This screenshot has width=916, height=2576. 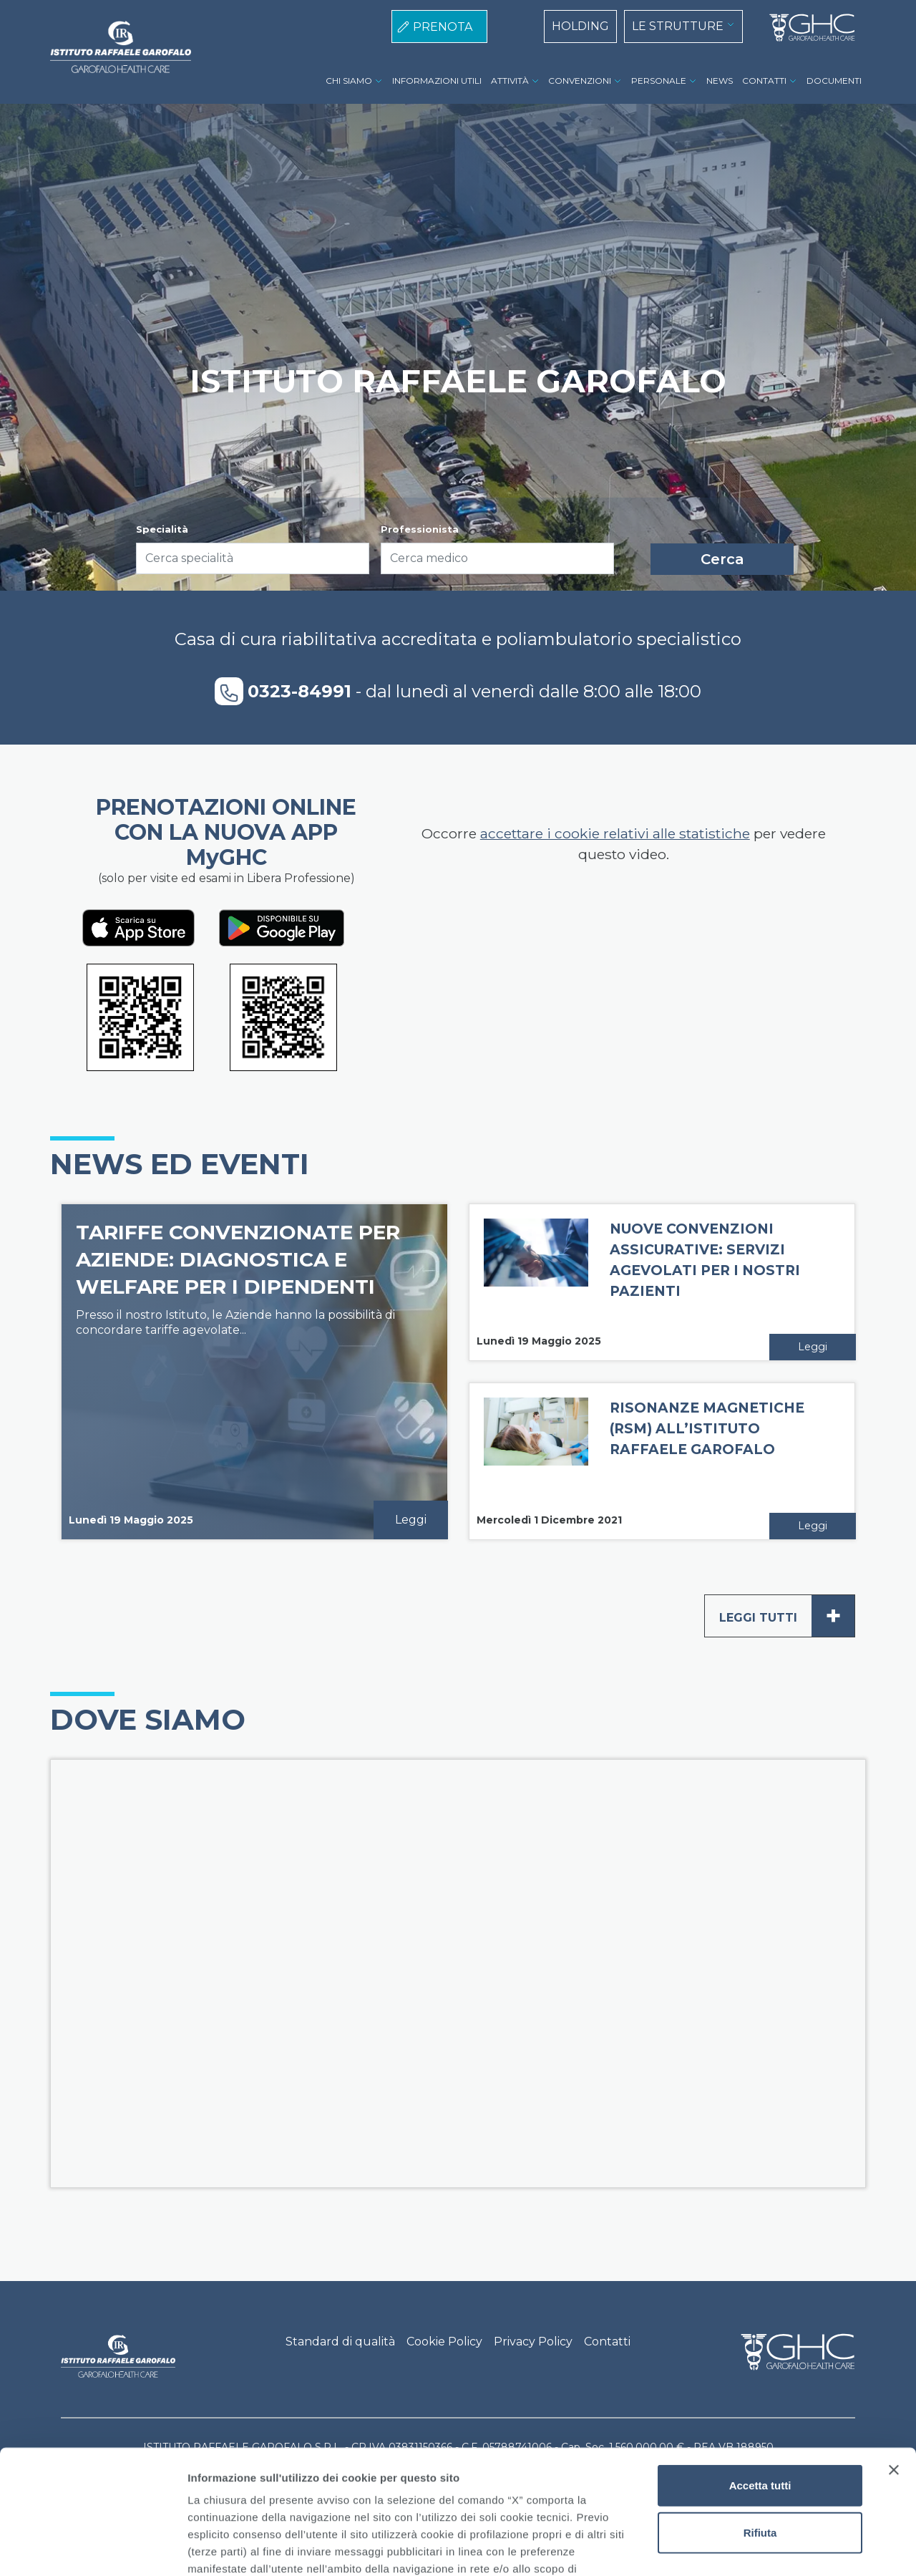 What do you see at coordinates (752, 2548) in the screenshot?
I see `Mostra dettagli` at bounding box center [752, 2548].